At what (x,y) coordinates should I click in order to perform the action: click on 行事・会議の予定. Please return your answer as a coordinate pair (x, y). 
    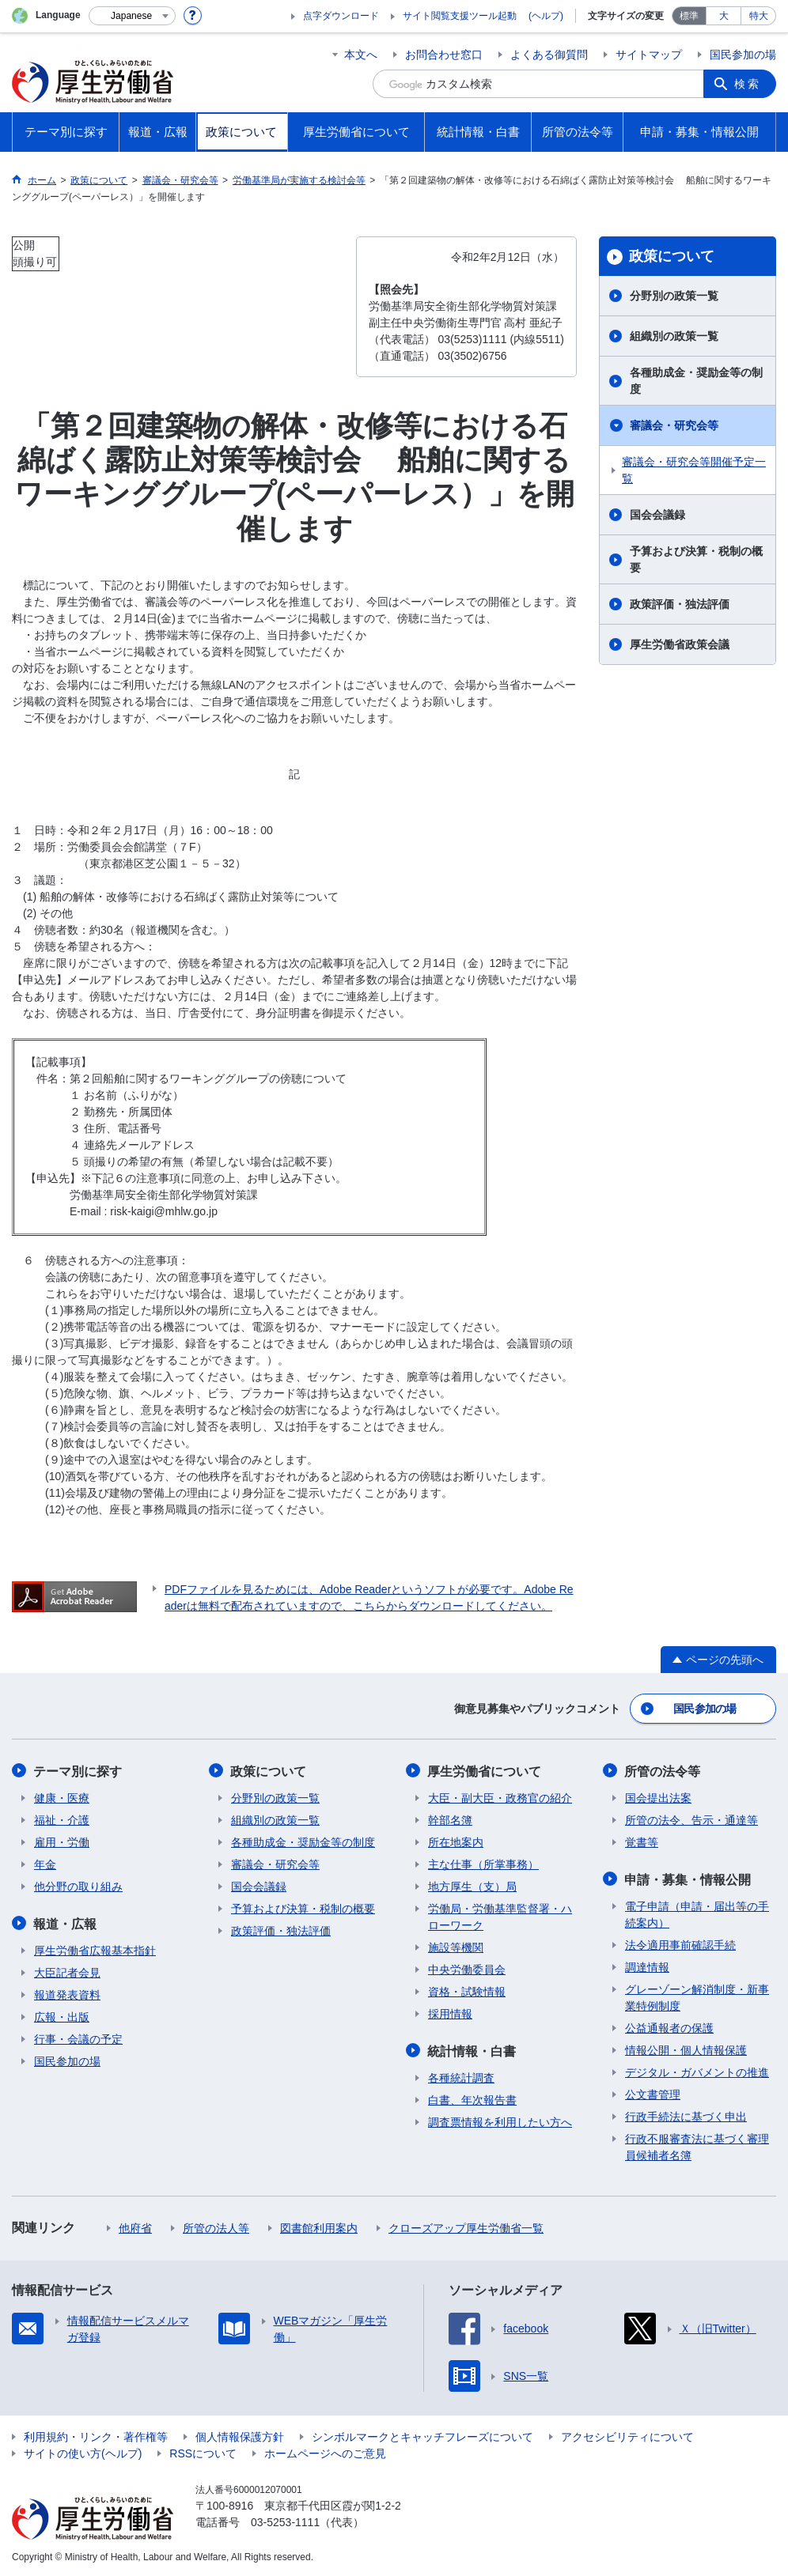
    Looking at the image, I should click on (78, 2037).